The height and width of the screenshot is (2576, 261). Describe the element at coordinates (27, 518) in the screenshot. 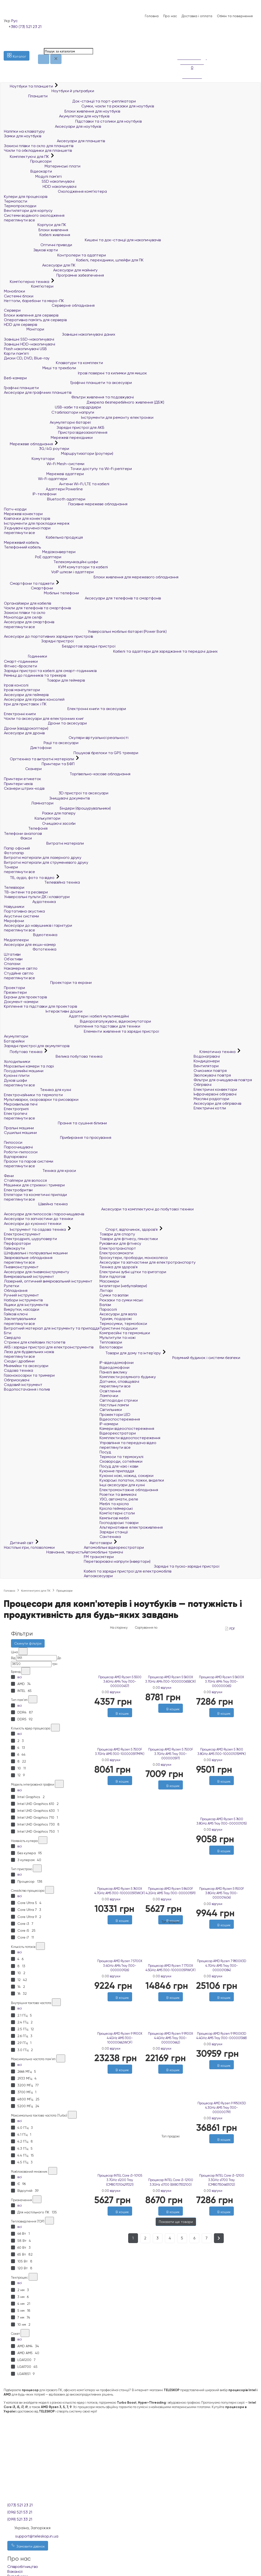

I see `Ковпачки для конекторів` at that location.